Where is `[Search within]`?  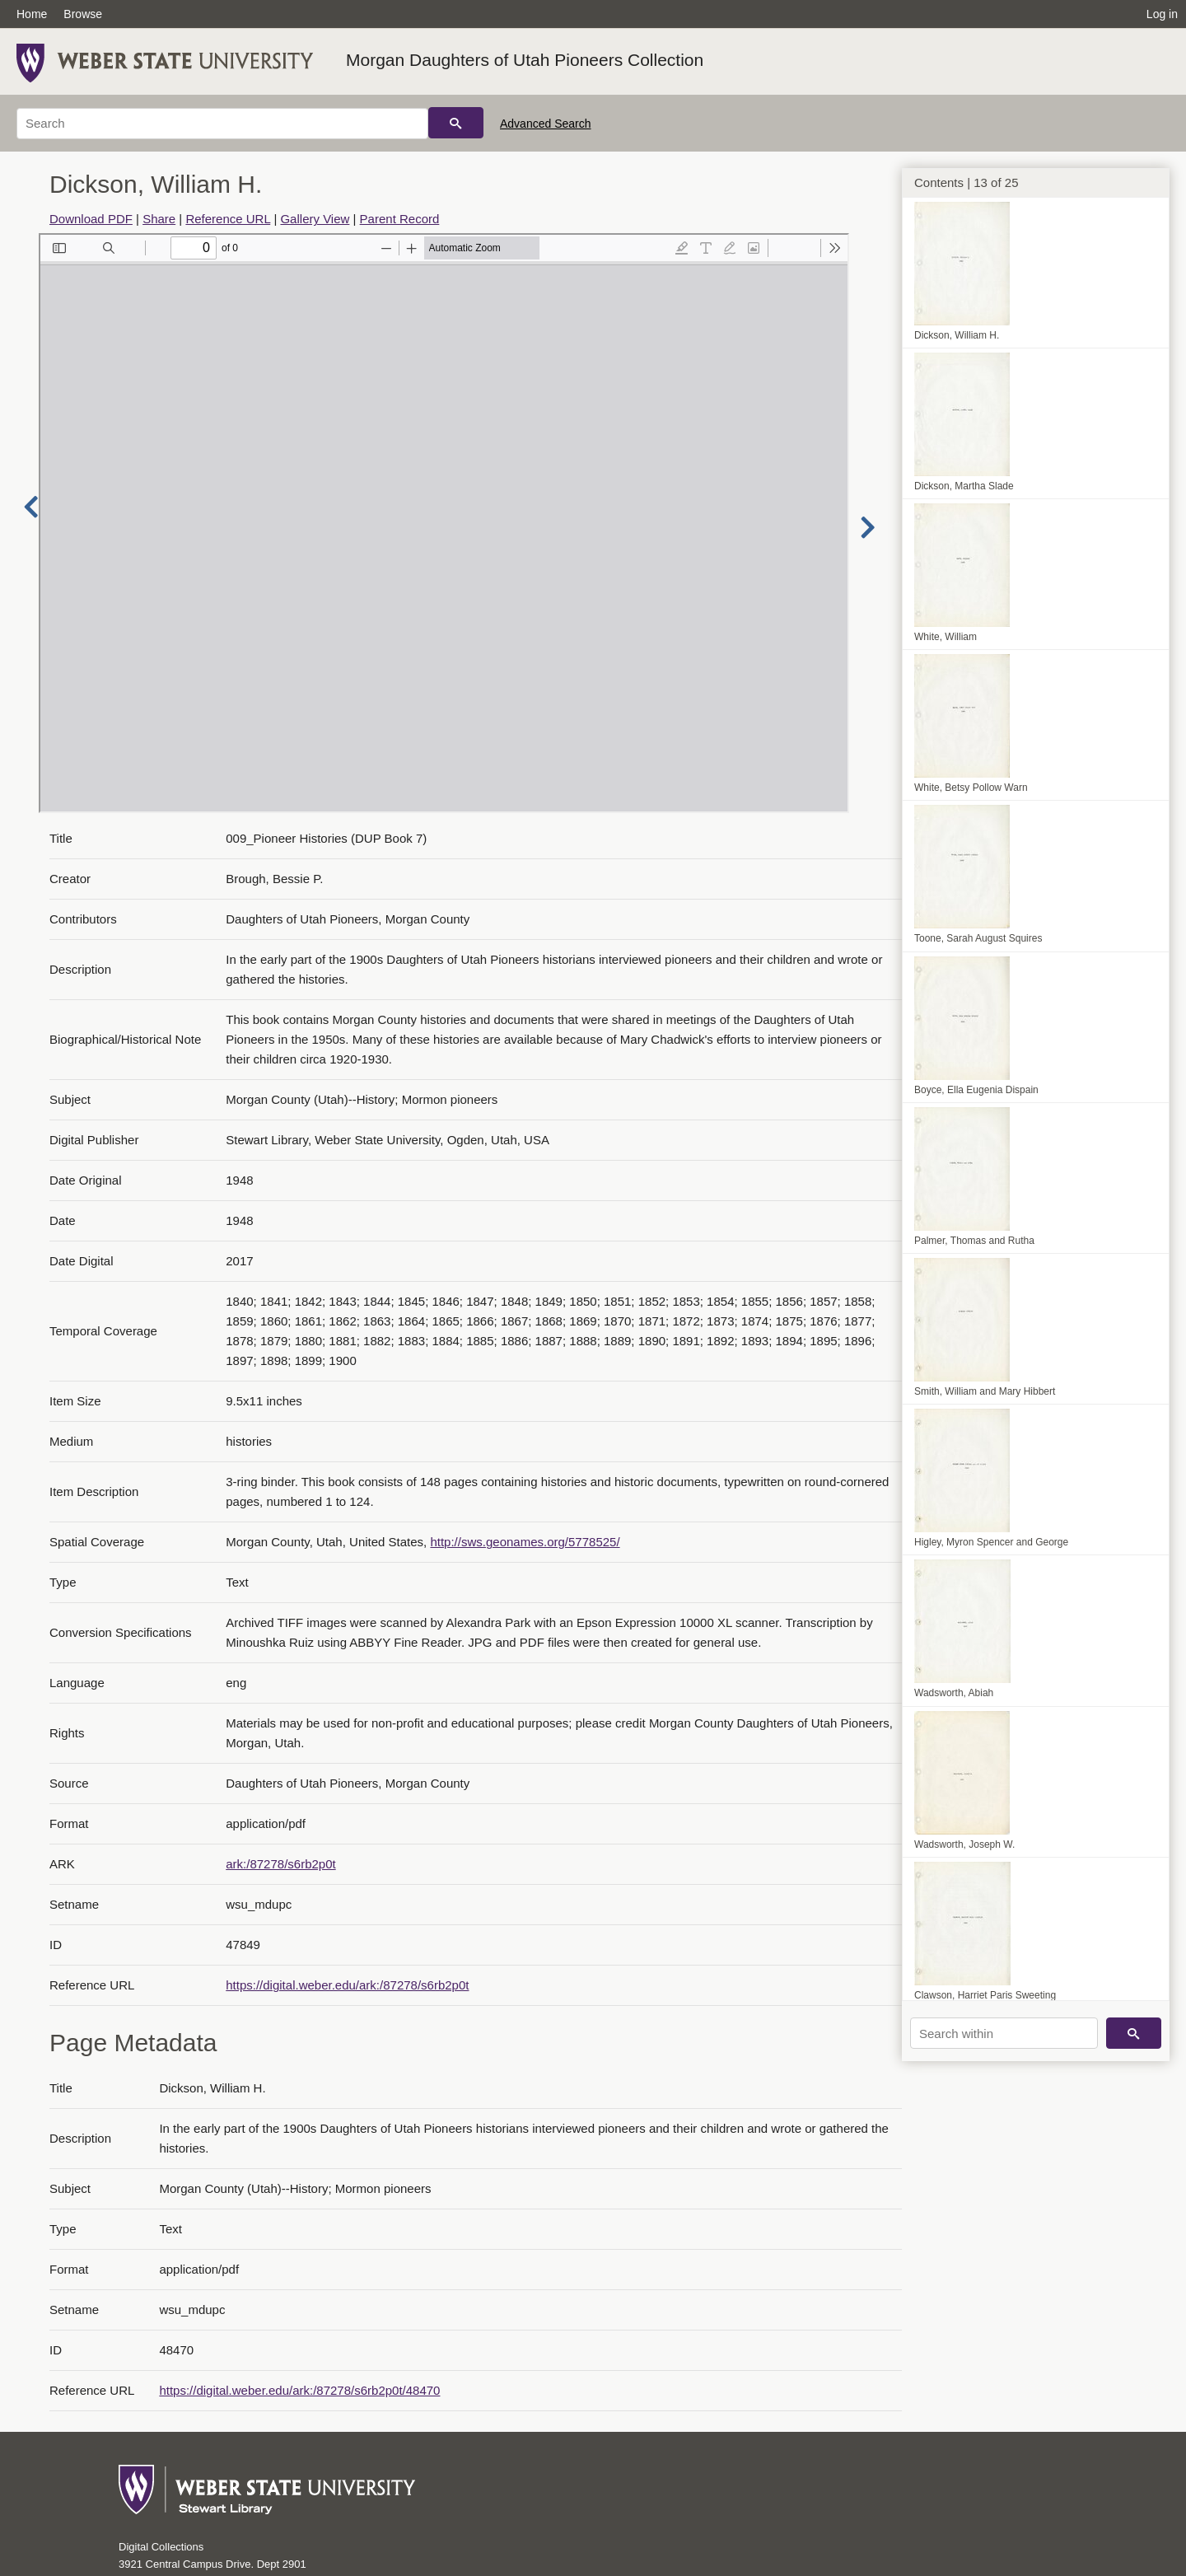 [Search within] is located at coordinates (1004, 2033).